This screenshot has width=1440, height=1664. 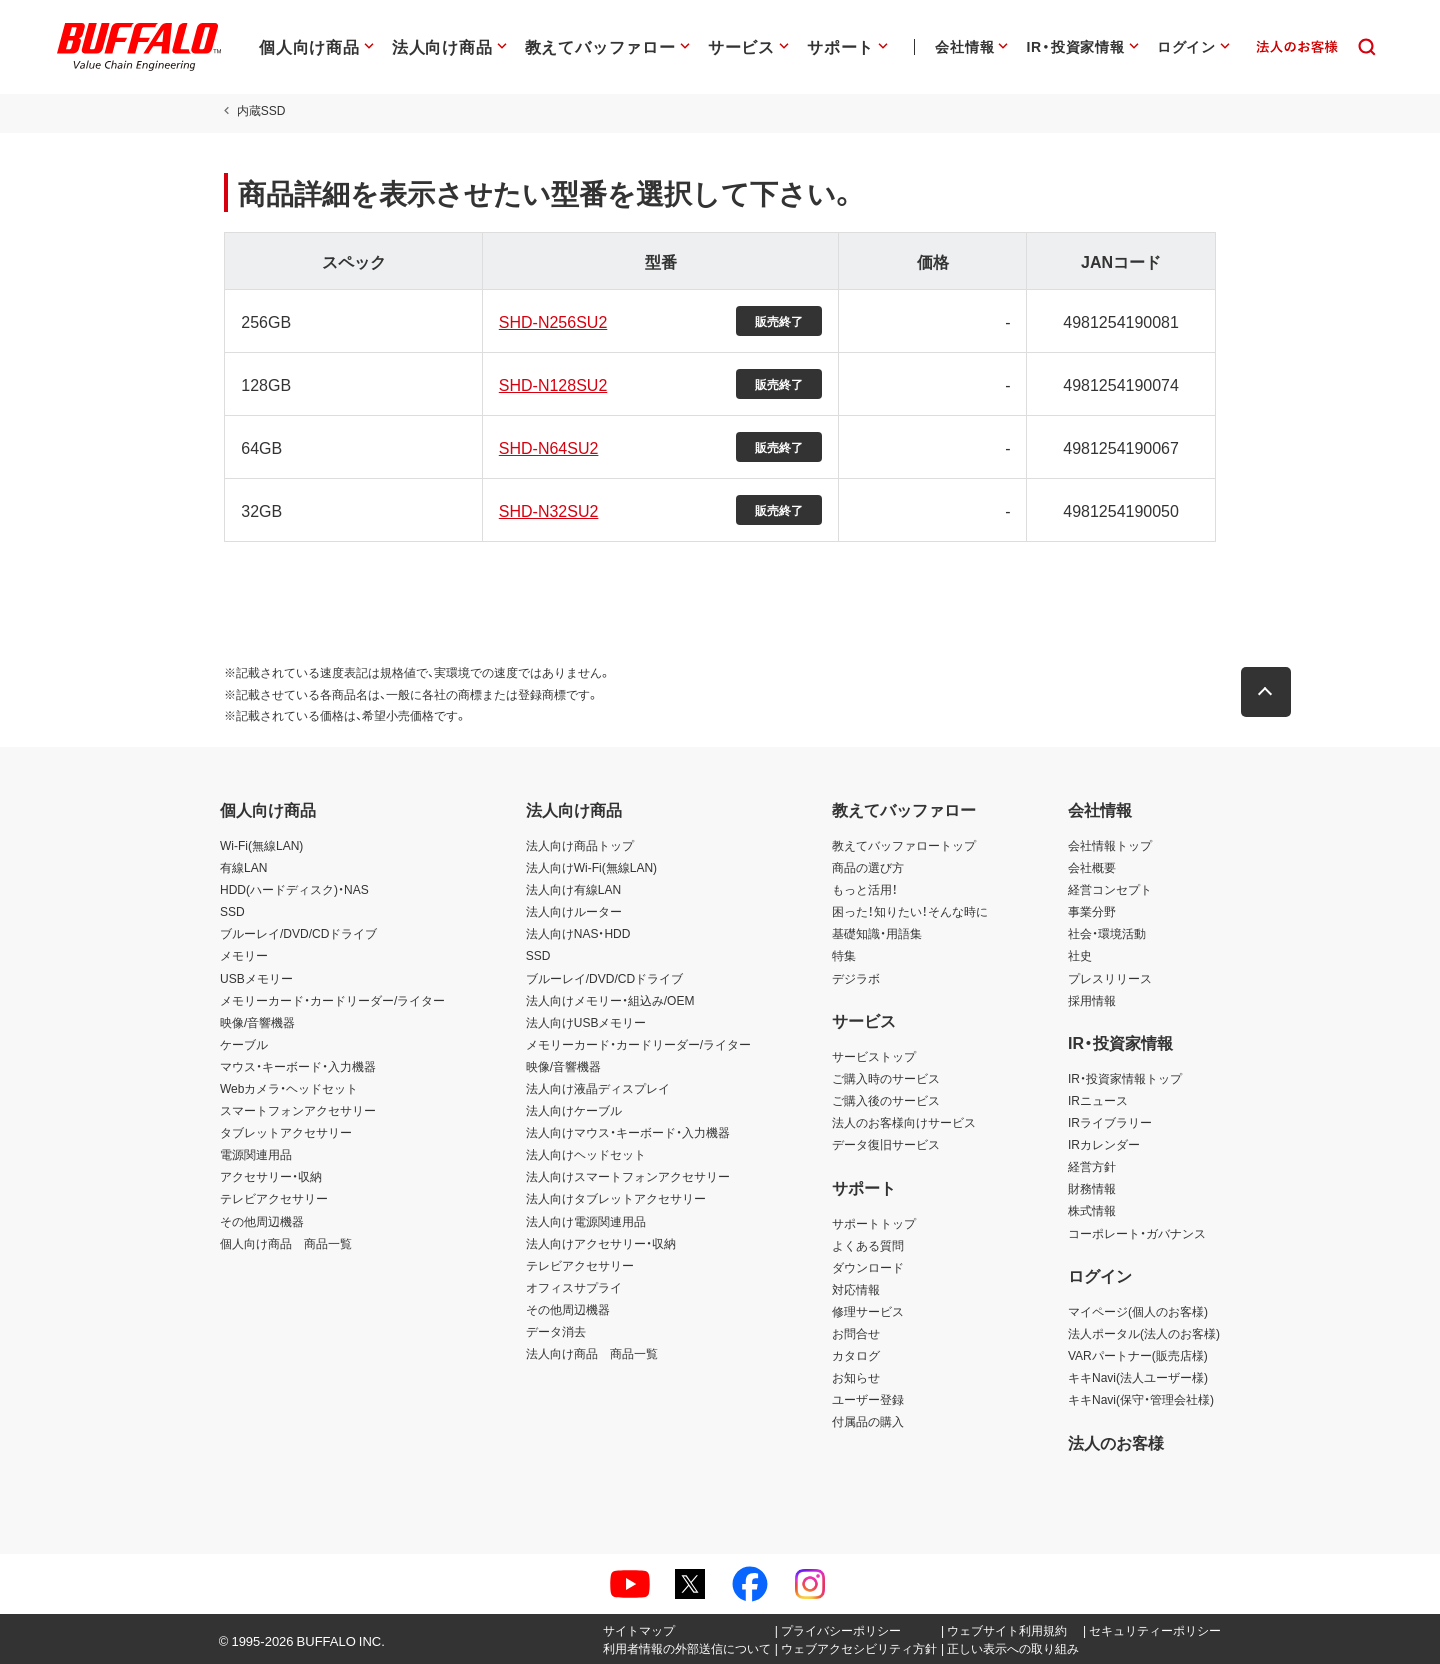 What do you see at coordinates (1110, 845) in the screenshot?
I see `会社情報トップ` at bounding box center [1110, 845].